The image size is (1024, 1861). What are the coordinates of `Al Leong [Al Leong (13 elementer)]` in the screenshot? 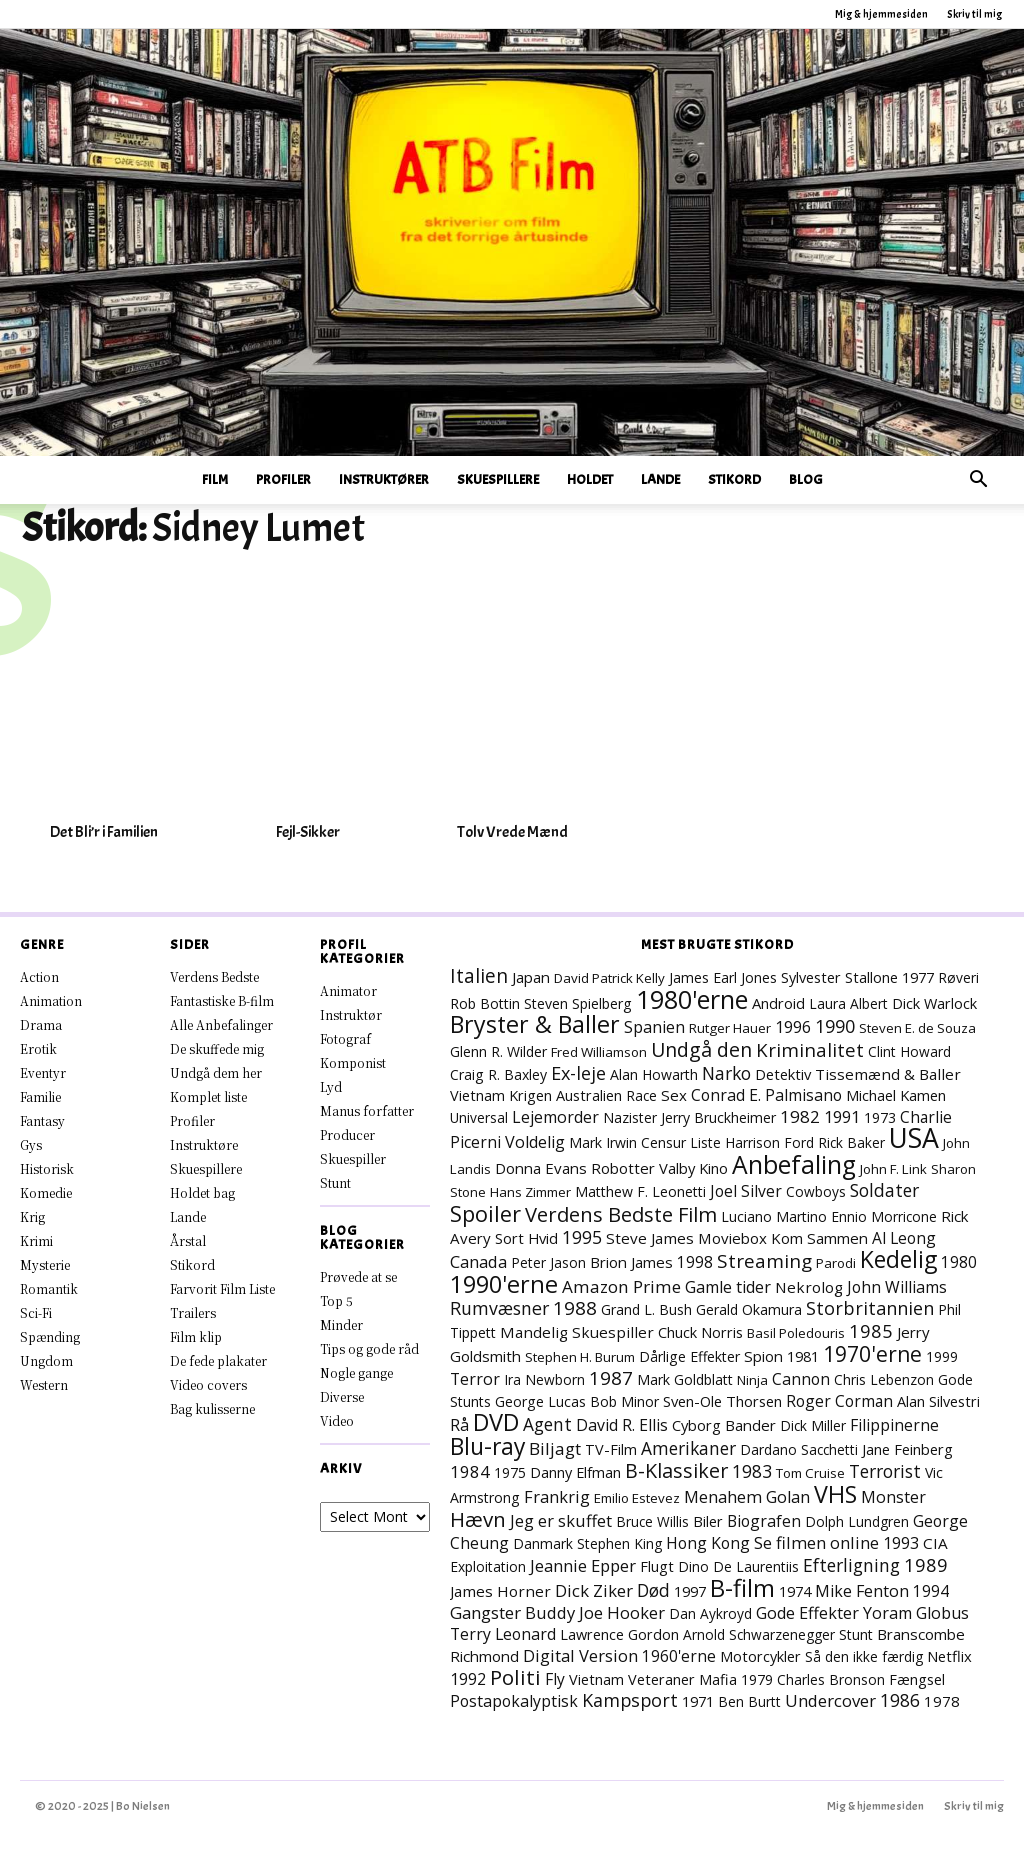 It's located at (904, 1238).